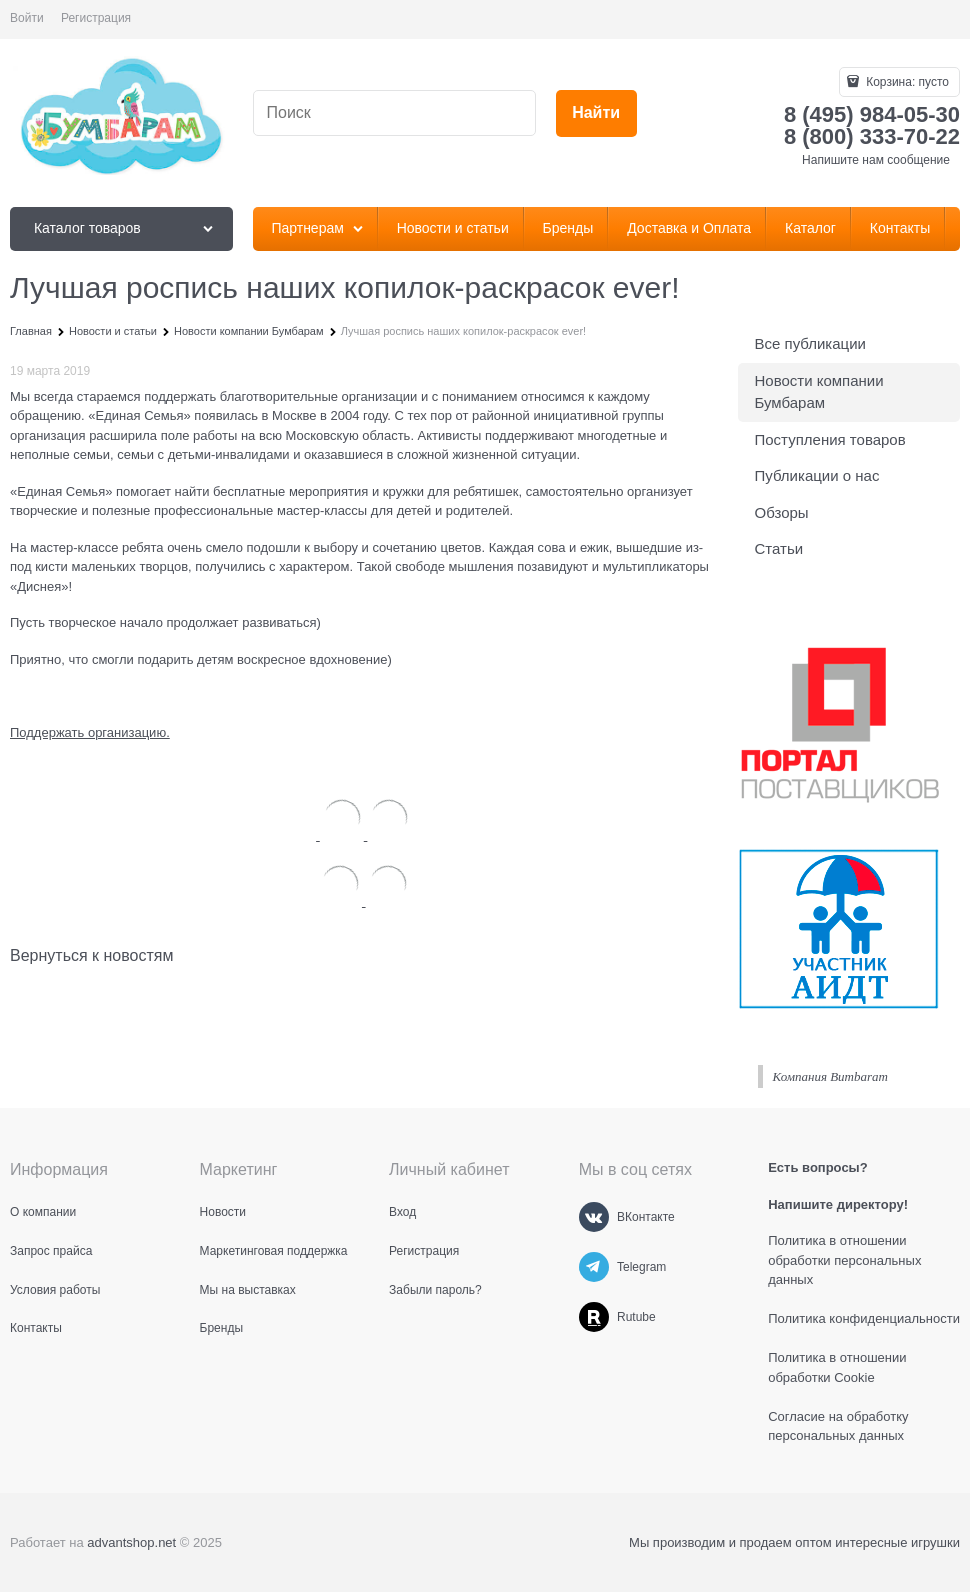 This screenshot has height=1592, width=970. What do you see at coordinates (876, 160) in the screenshot?
I see `Напишите нам сообщение` at bounding box center [876, 160].